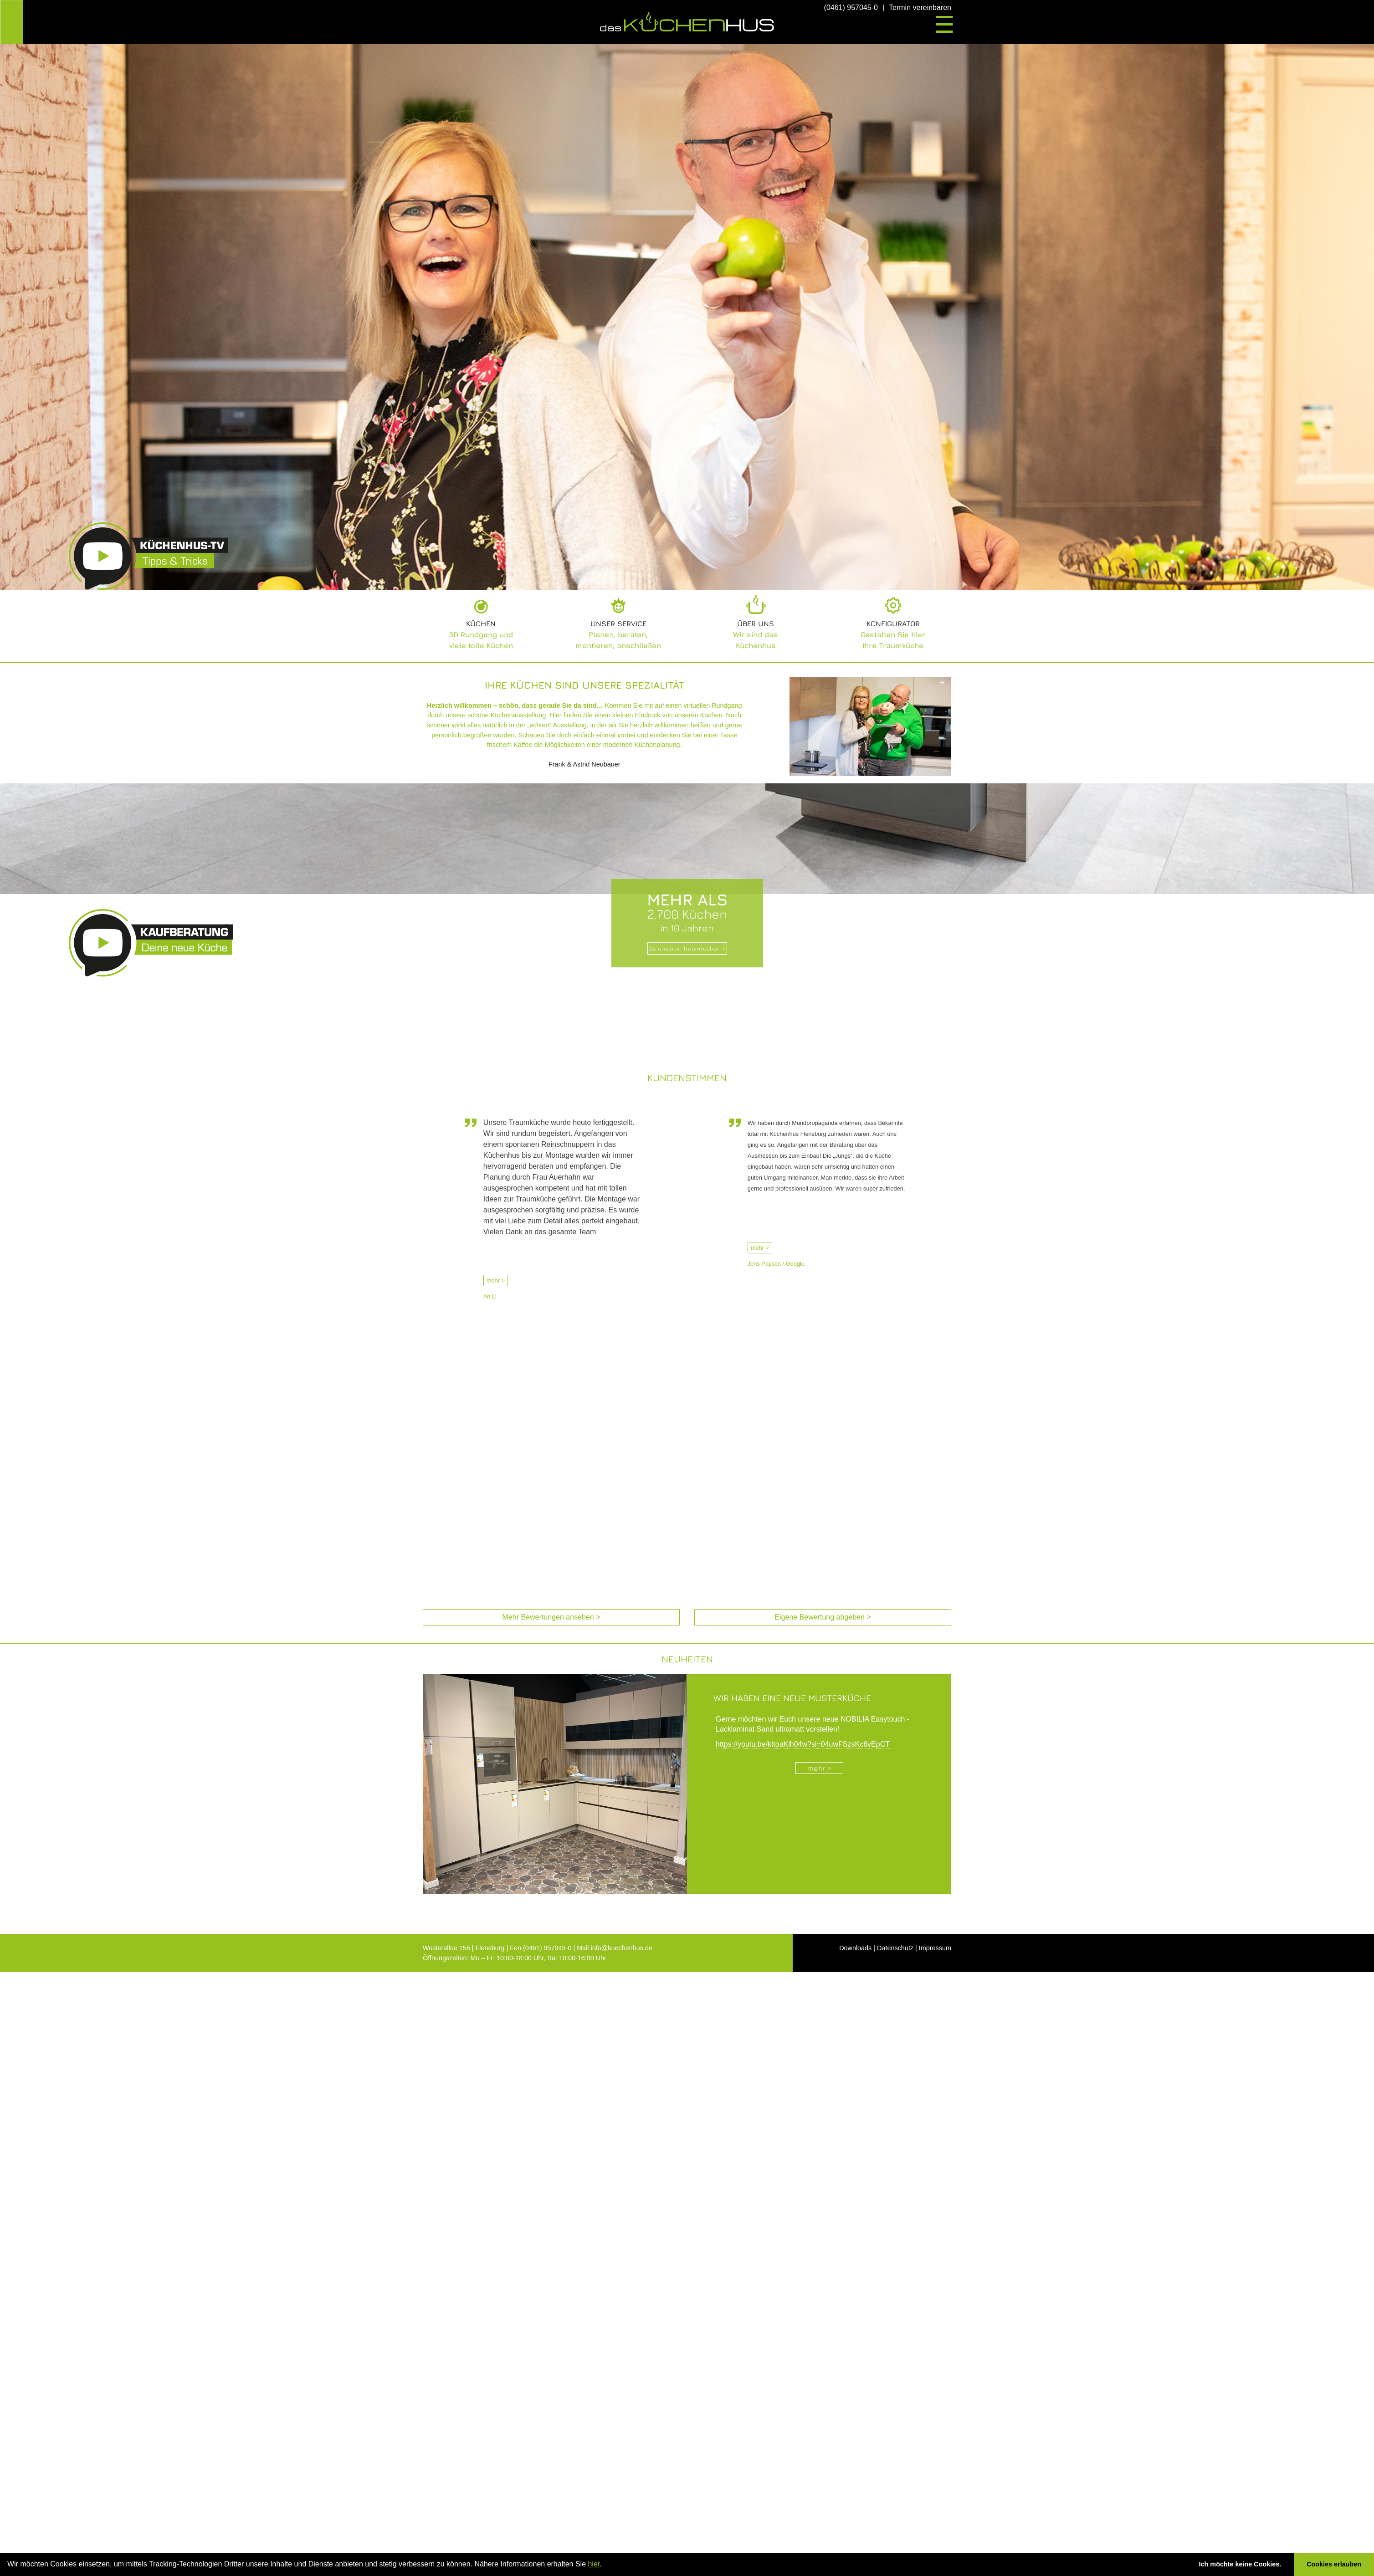 Image resolution: width=1374 pixels, height=2576 pixels. What do you see at coordinates (621, 1948) in the screenshot?
I see `info@kuechenhus.de` at bounding box center [621, 1948].